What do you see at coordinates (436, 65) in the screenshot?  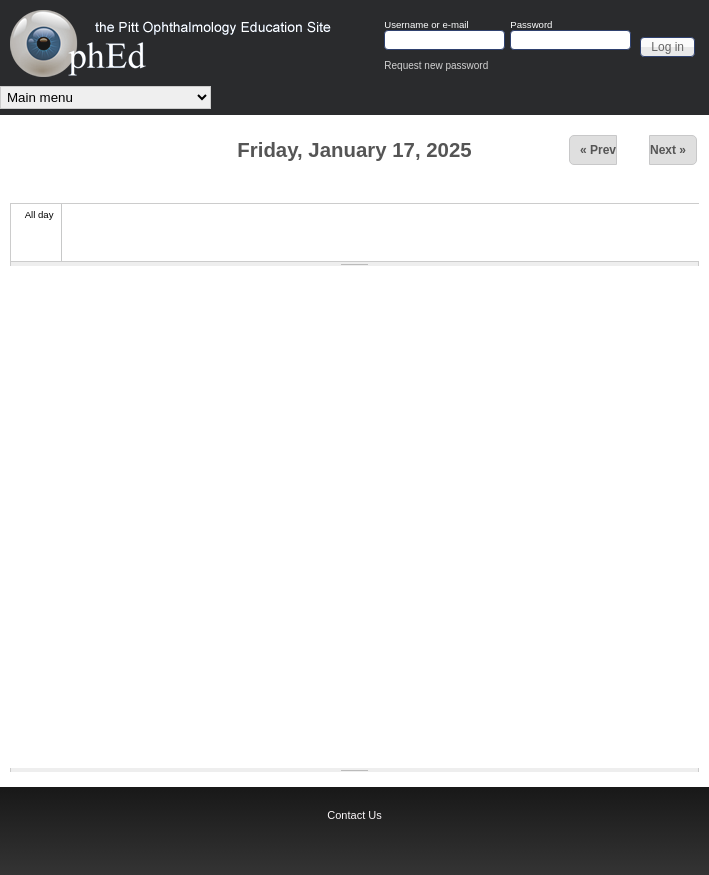 I see `Request new password` at bounding box center [436, 65].